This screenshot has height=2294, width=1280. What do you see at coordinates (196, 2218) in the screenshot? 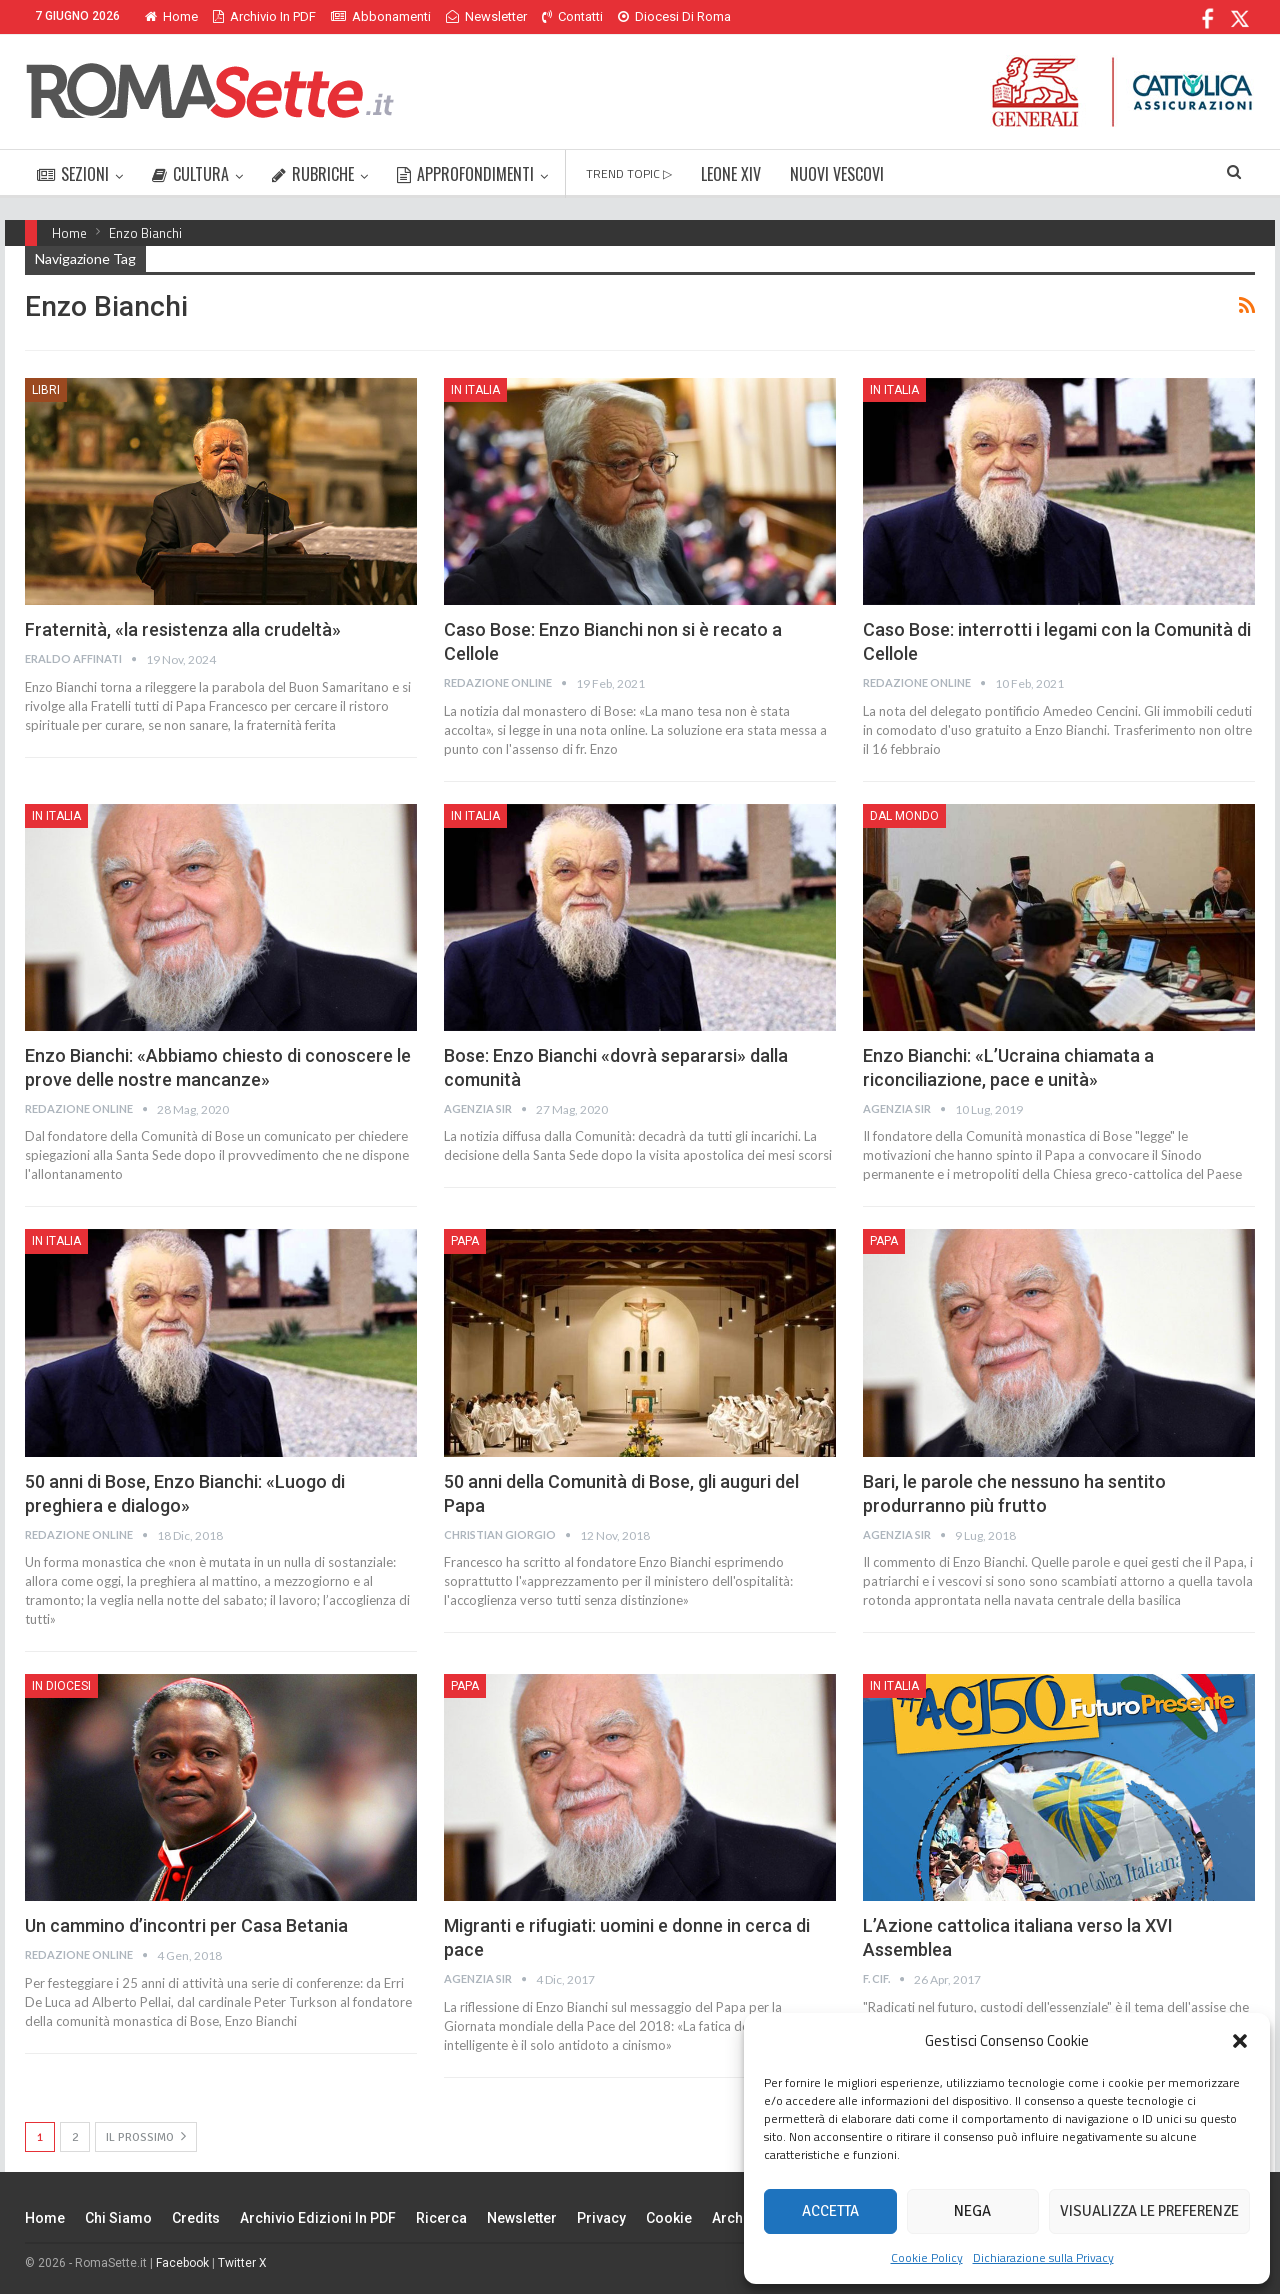
I see `Credits` at bounding box center [196, 2218].